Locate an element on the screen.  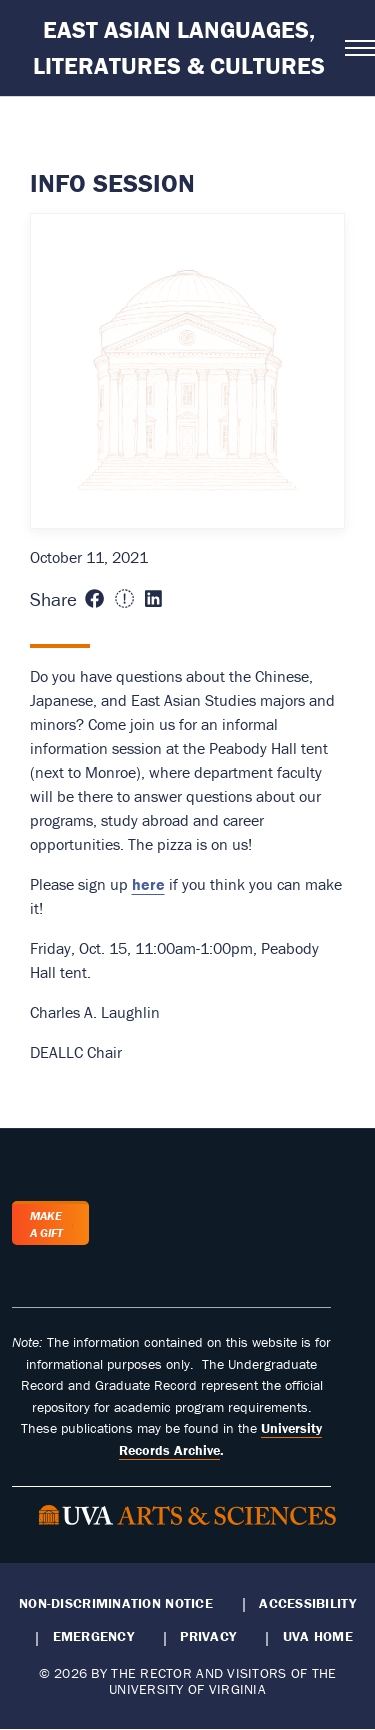
Non-Discrimination Notice is located at coordinates (116, 1603).